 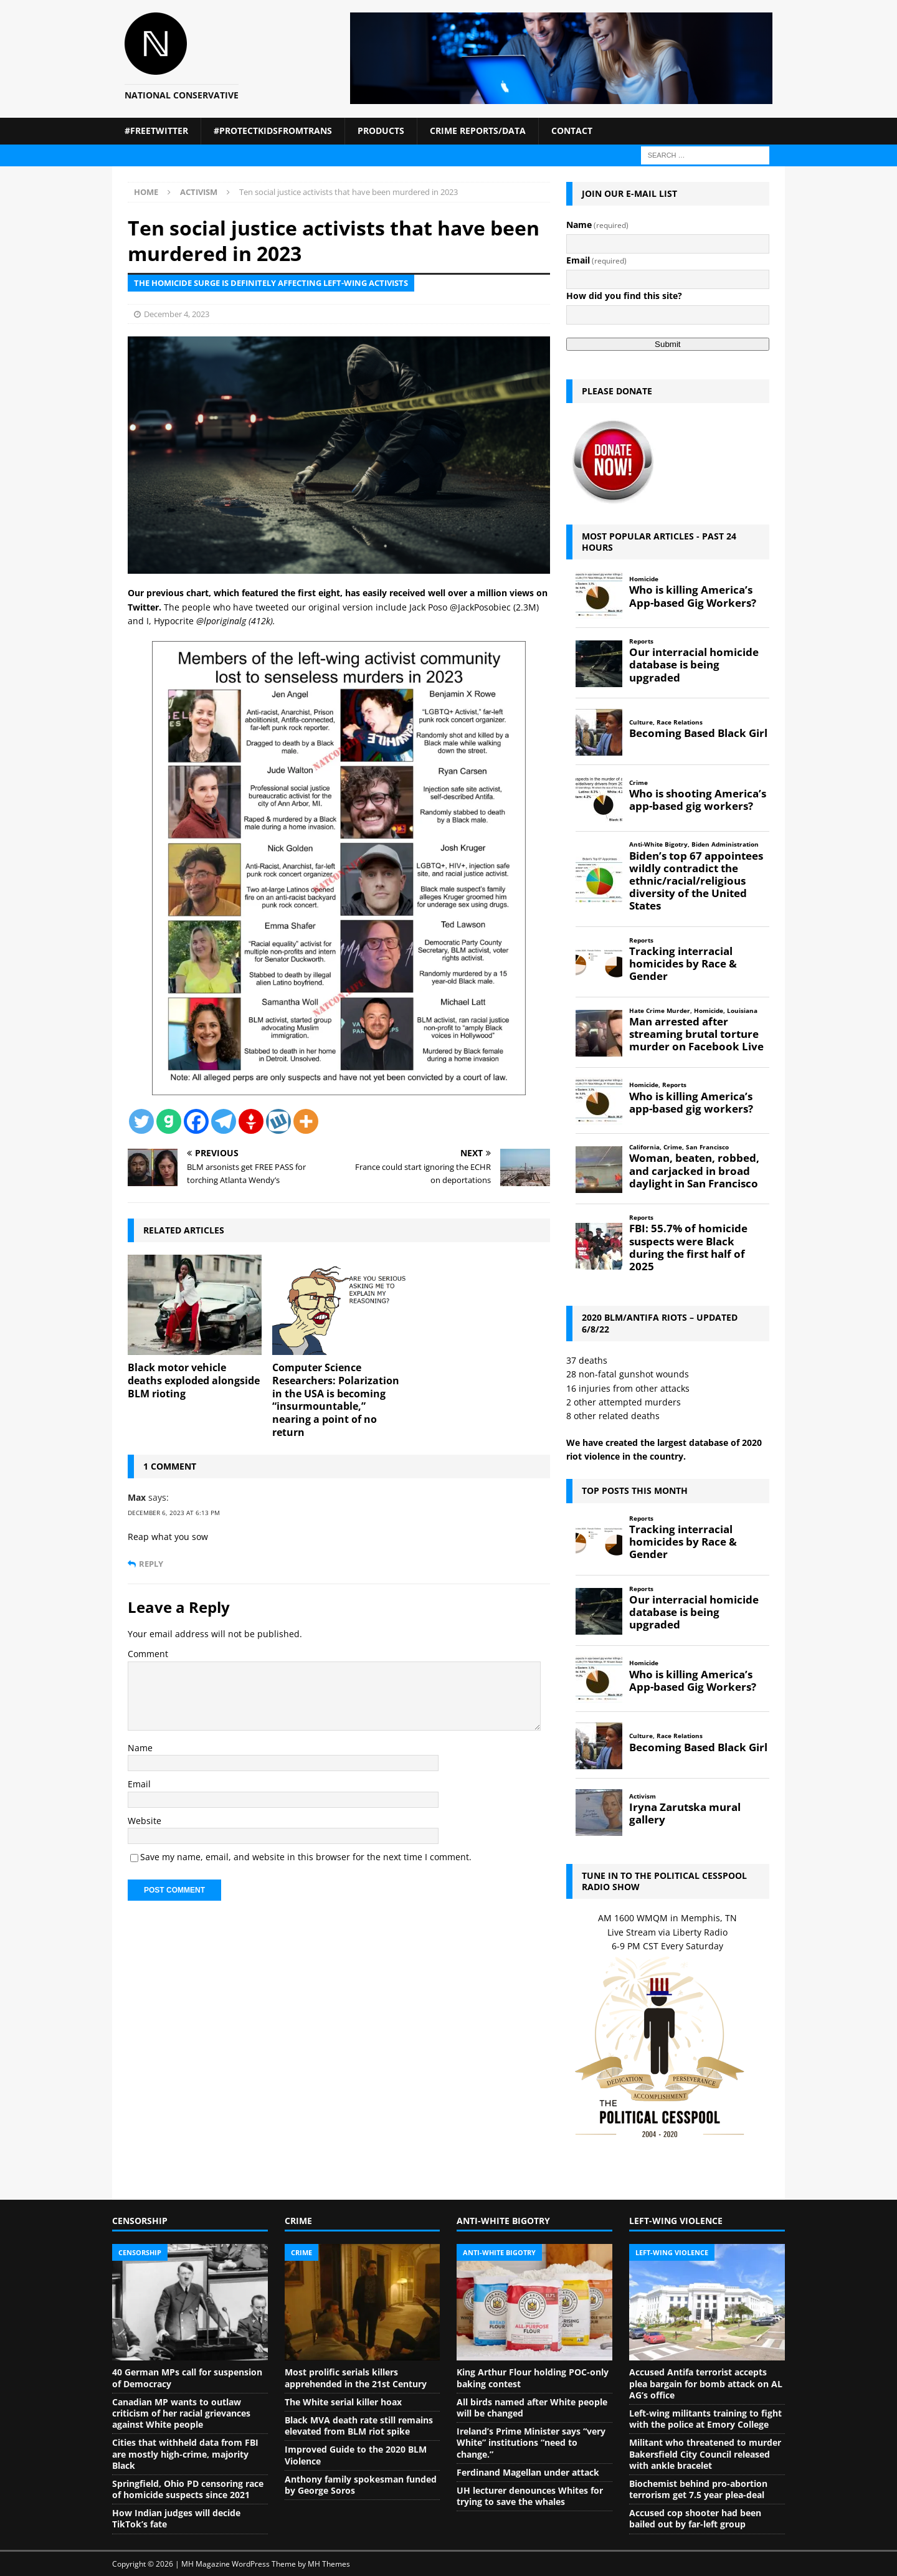 What do you see at coordinates (305, 1121) in the screenshot?
I see `[More]` at bounding box center [305, 1121].